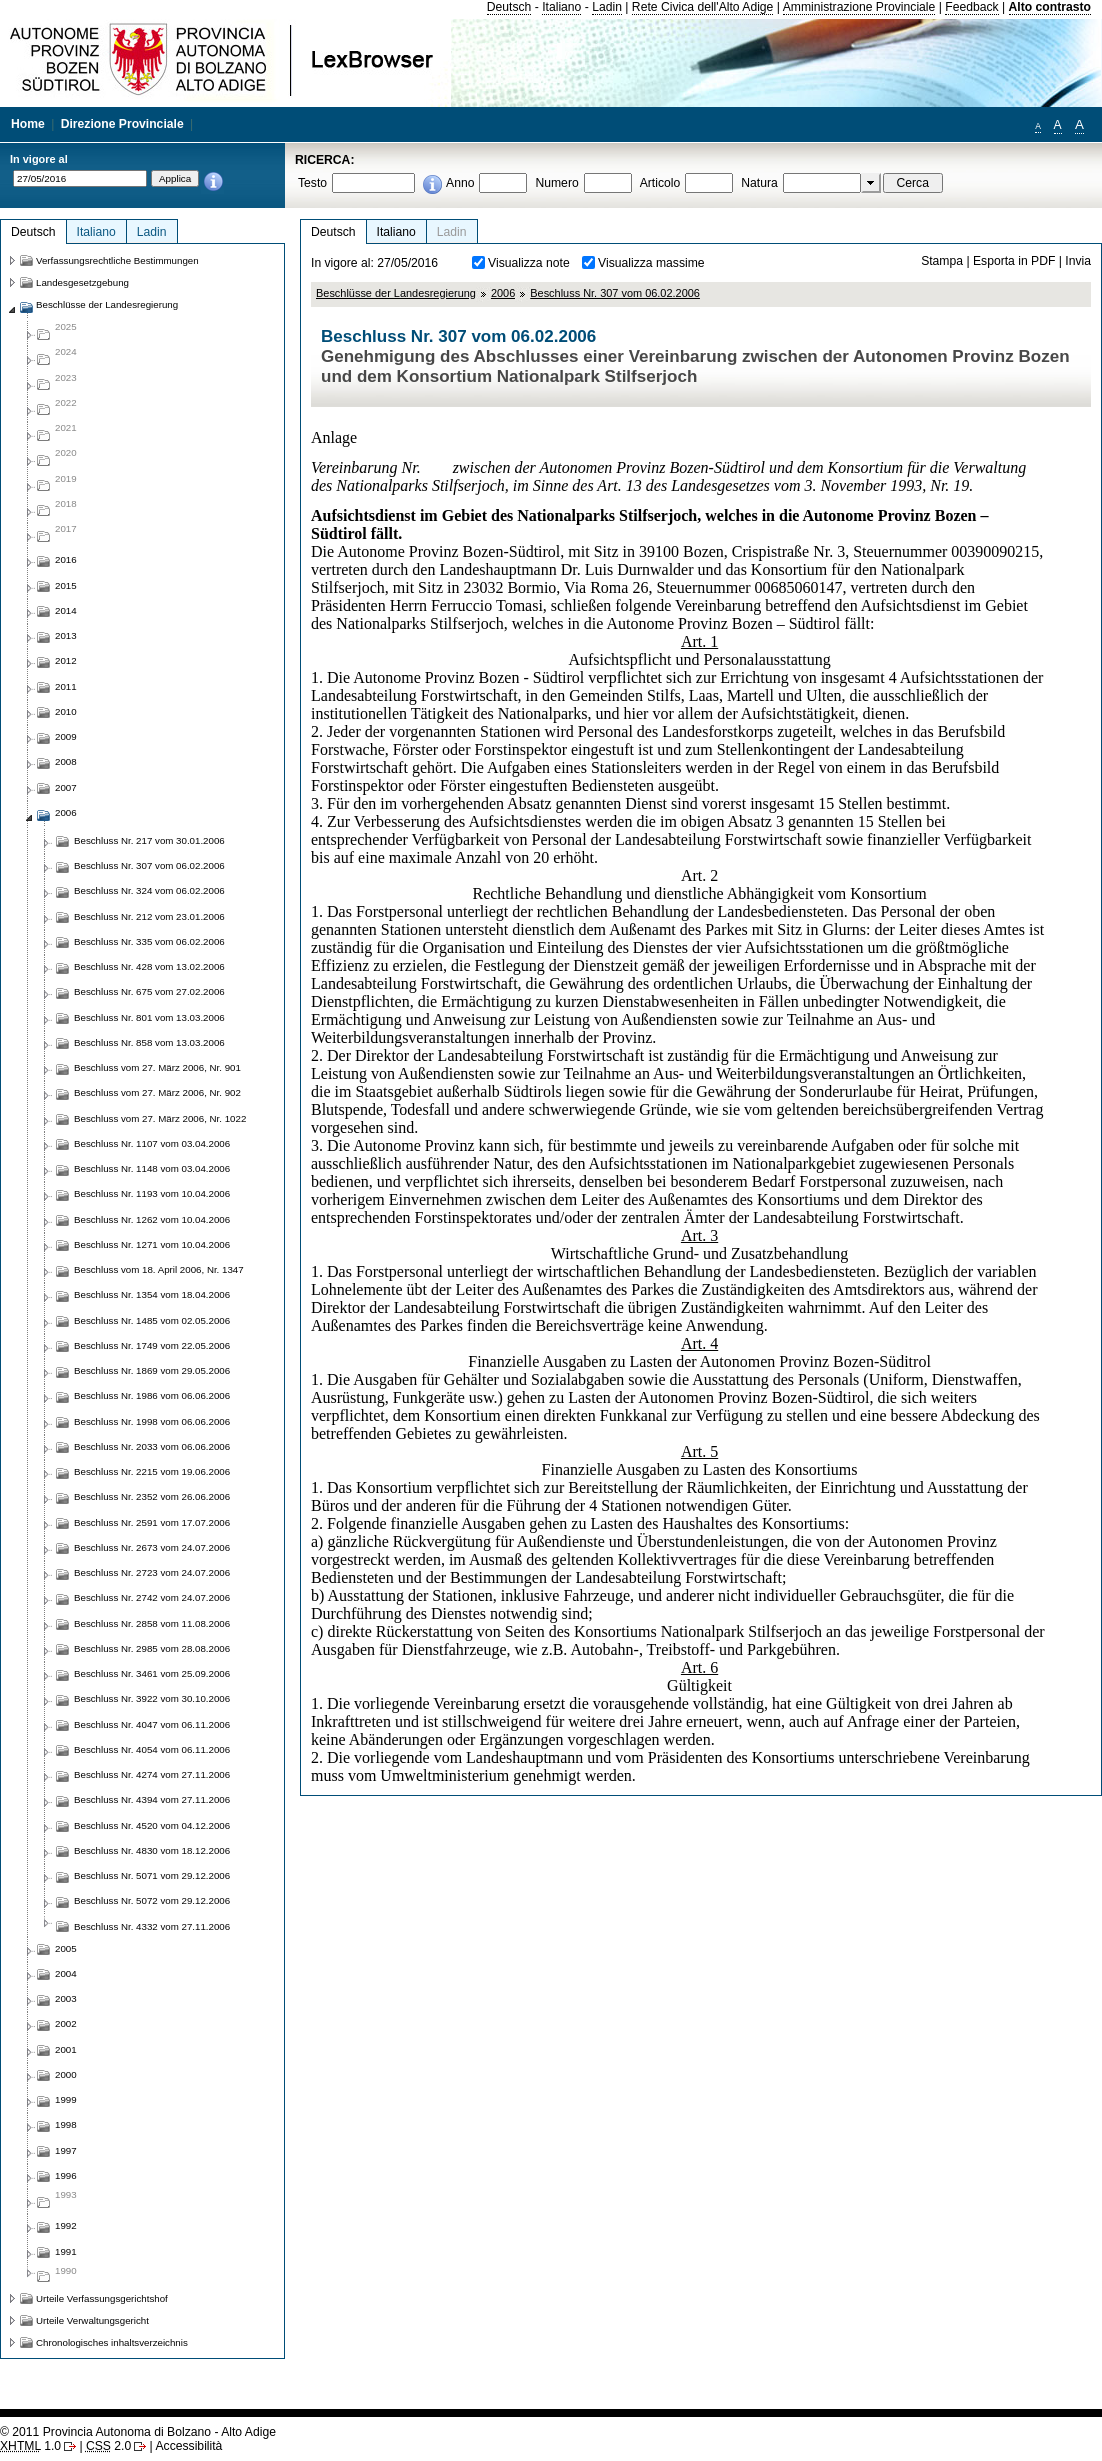 This screenshot has height=2461, width=1102. I want to click on 2002, so click(66, 2023).